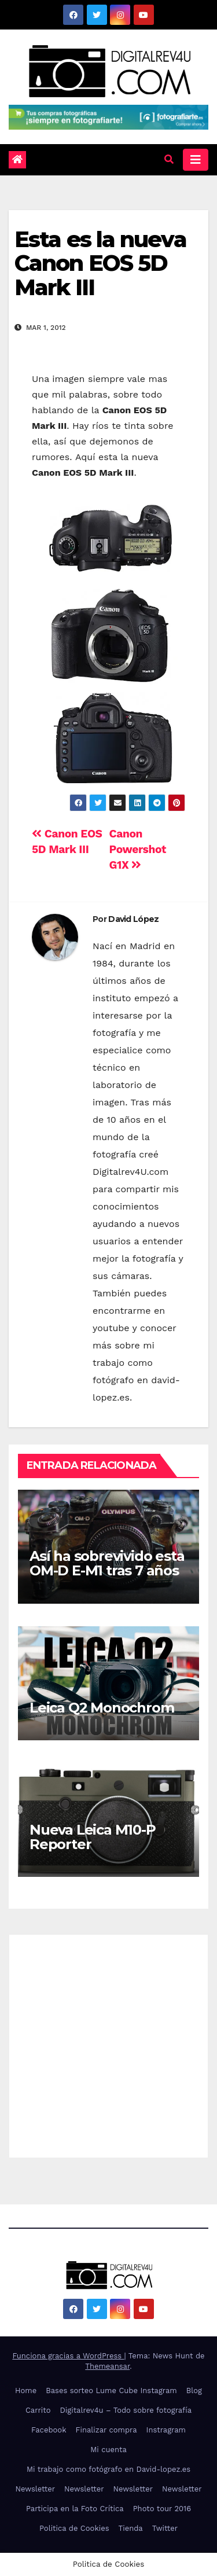 This screenshot has height=2576, width=217. What do you see at coordinates (133, 919) in the screenshot?
I see `David López` at bounding box center [133, 919].